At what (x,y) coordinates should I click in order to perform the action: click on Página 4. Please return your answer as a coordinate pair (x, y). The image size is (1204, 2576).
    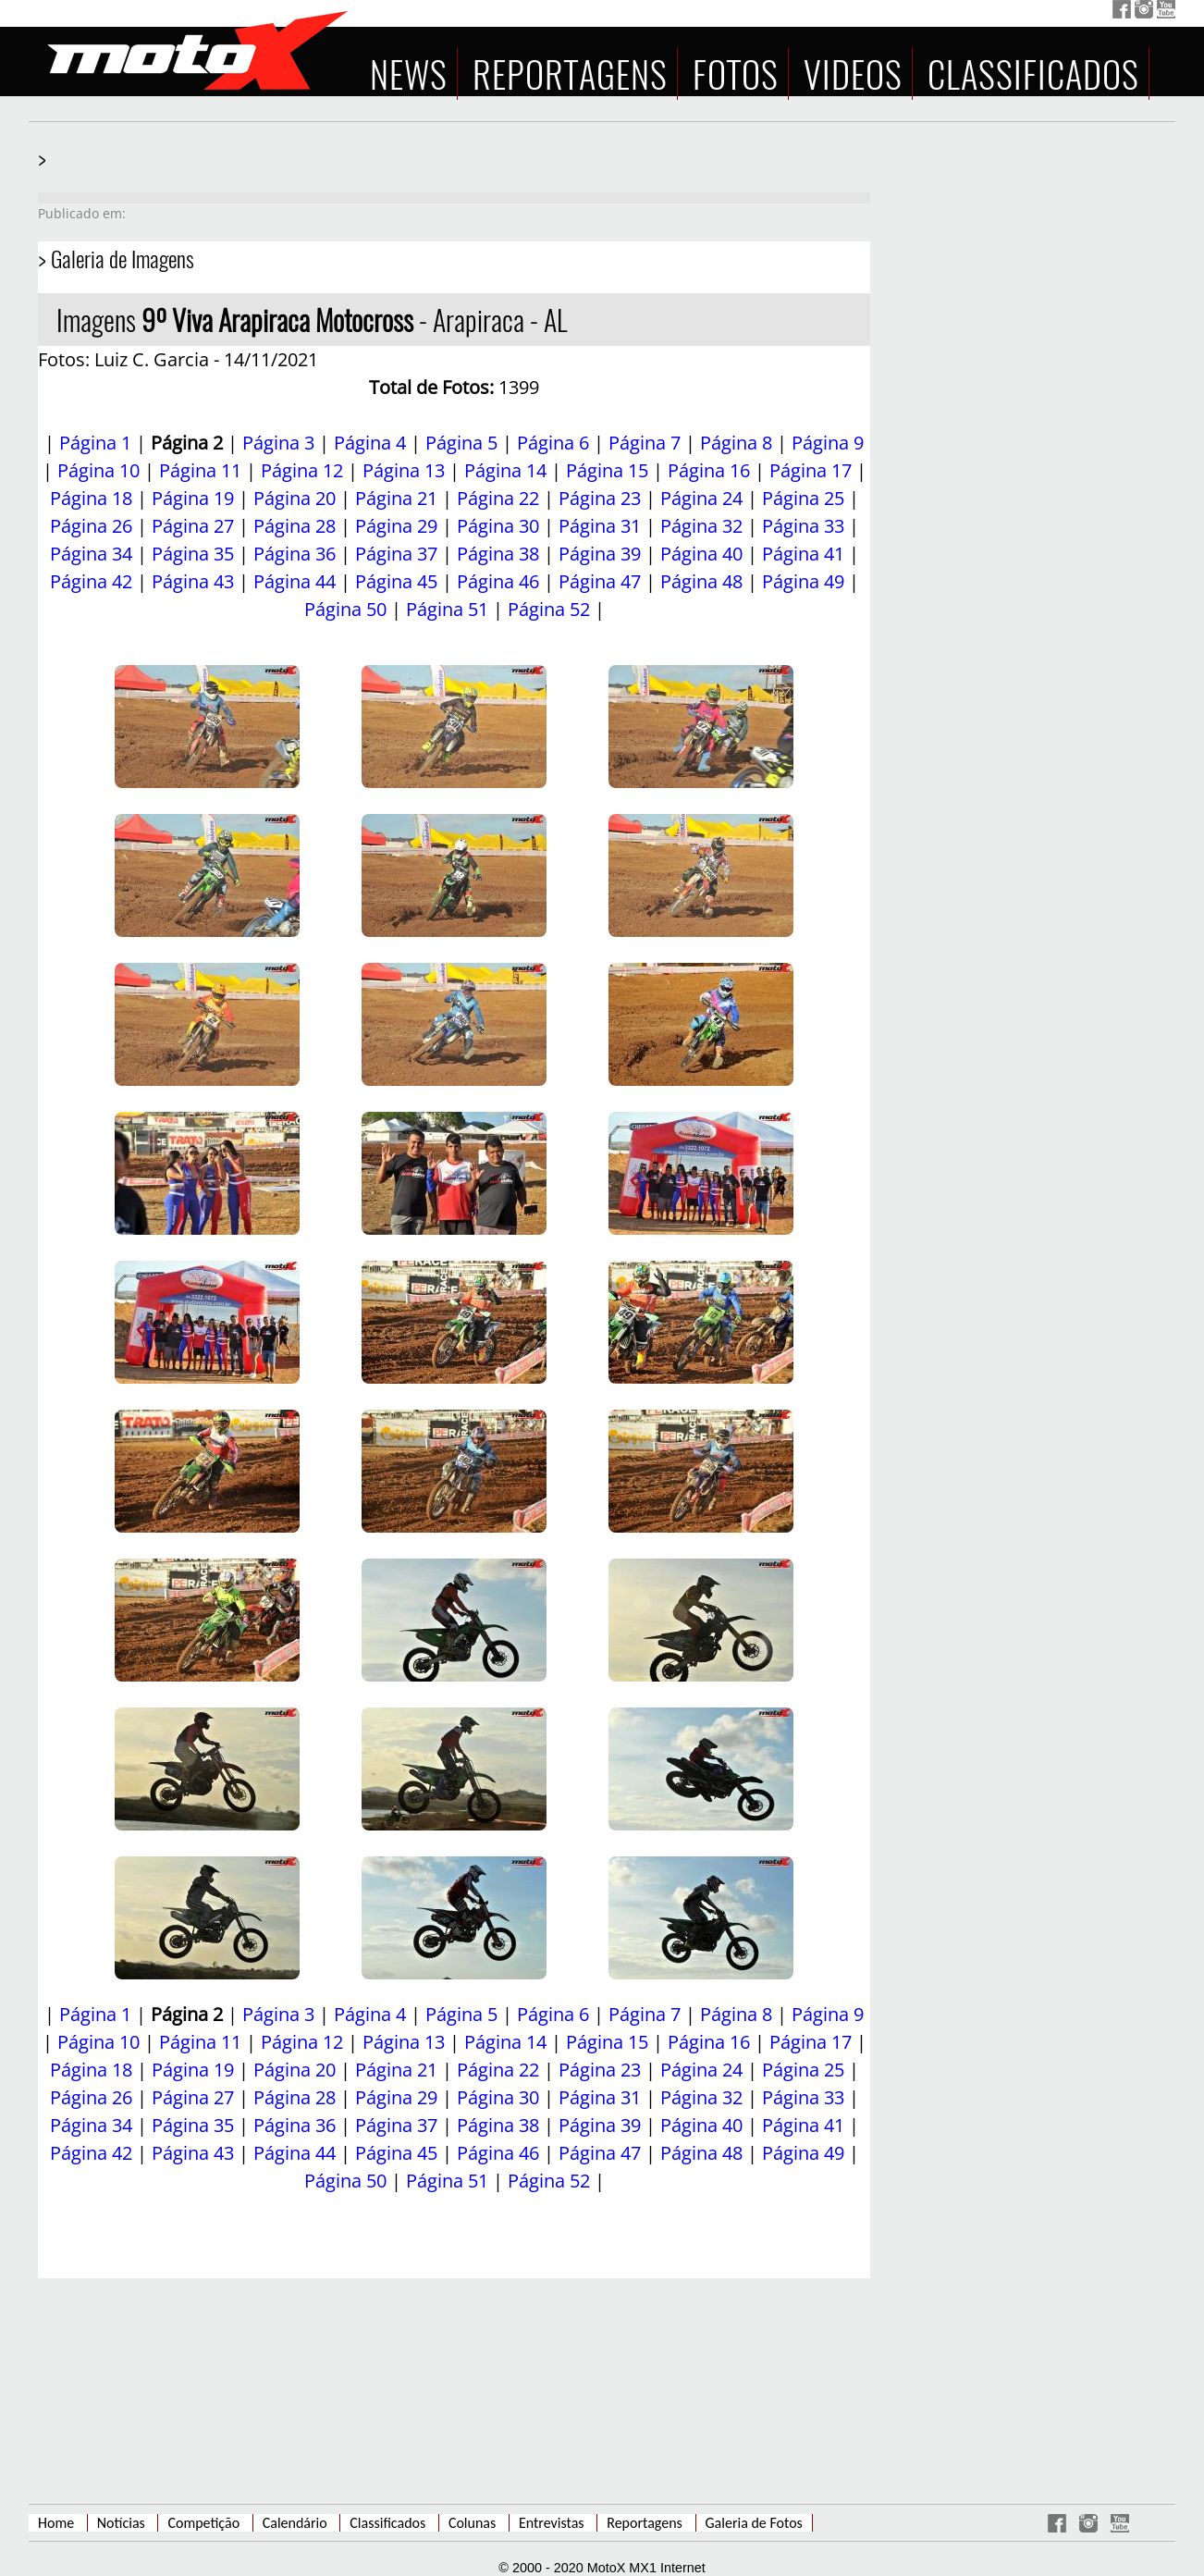
    Looking at the image, I should click on (370, 442).